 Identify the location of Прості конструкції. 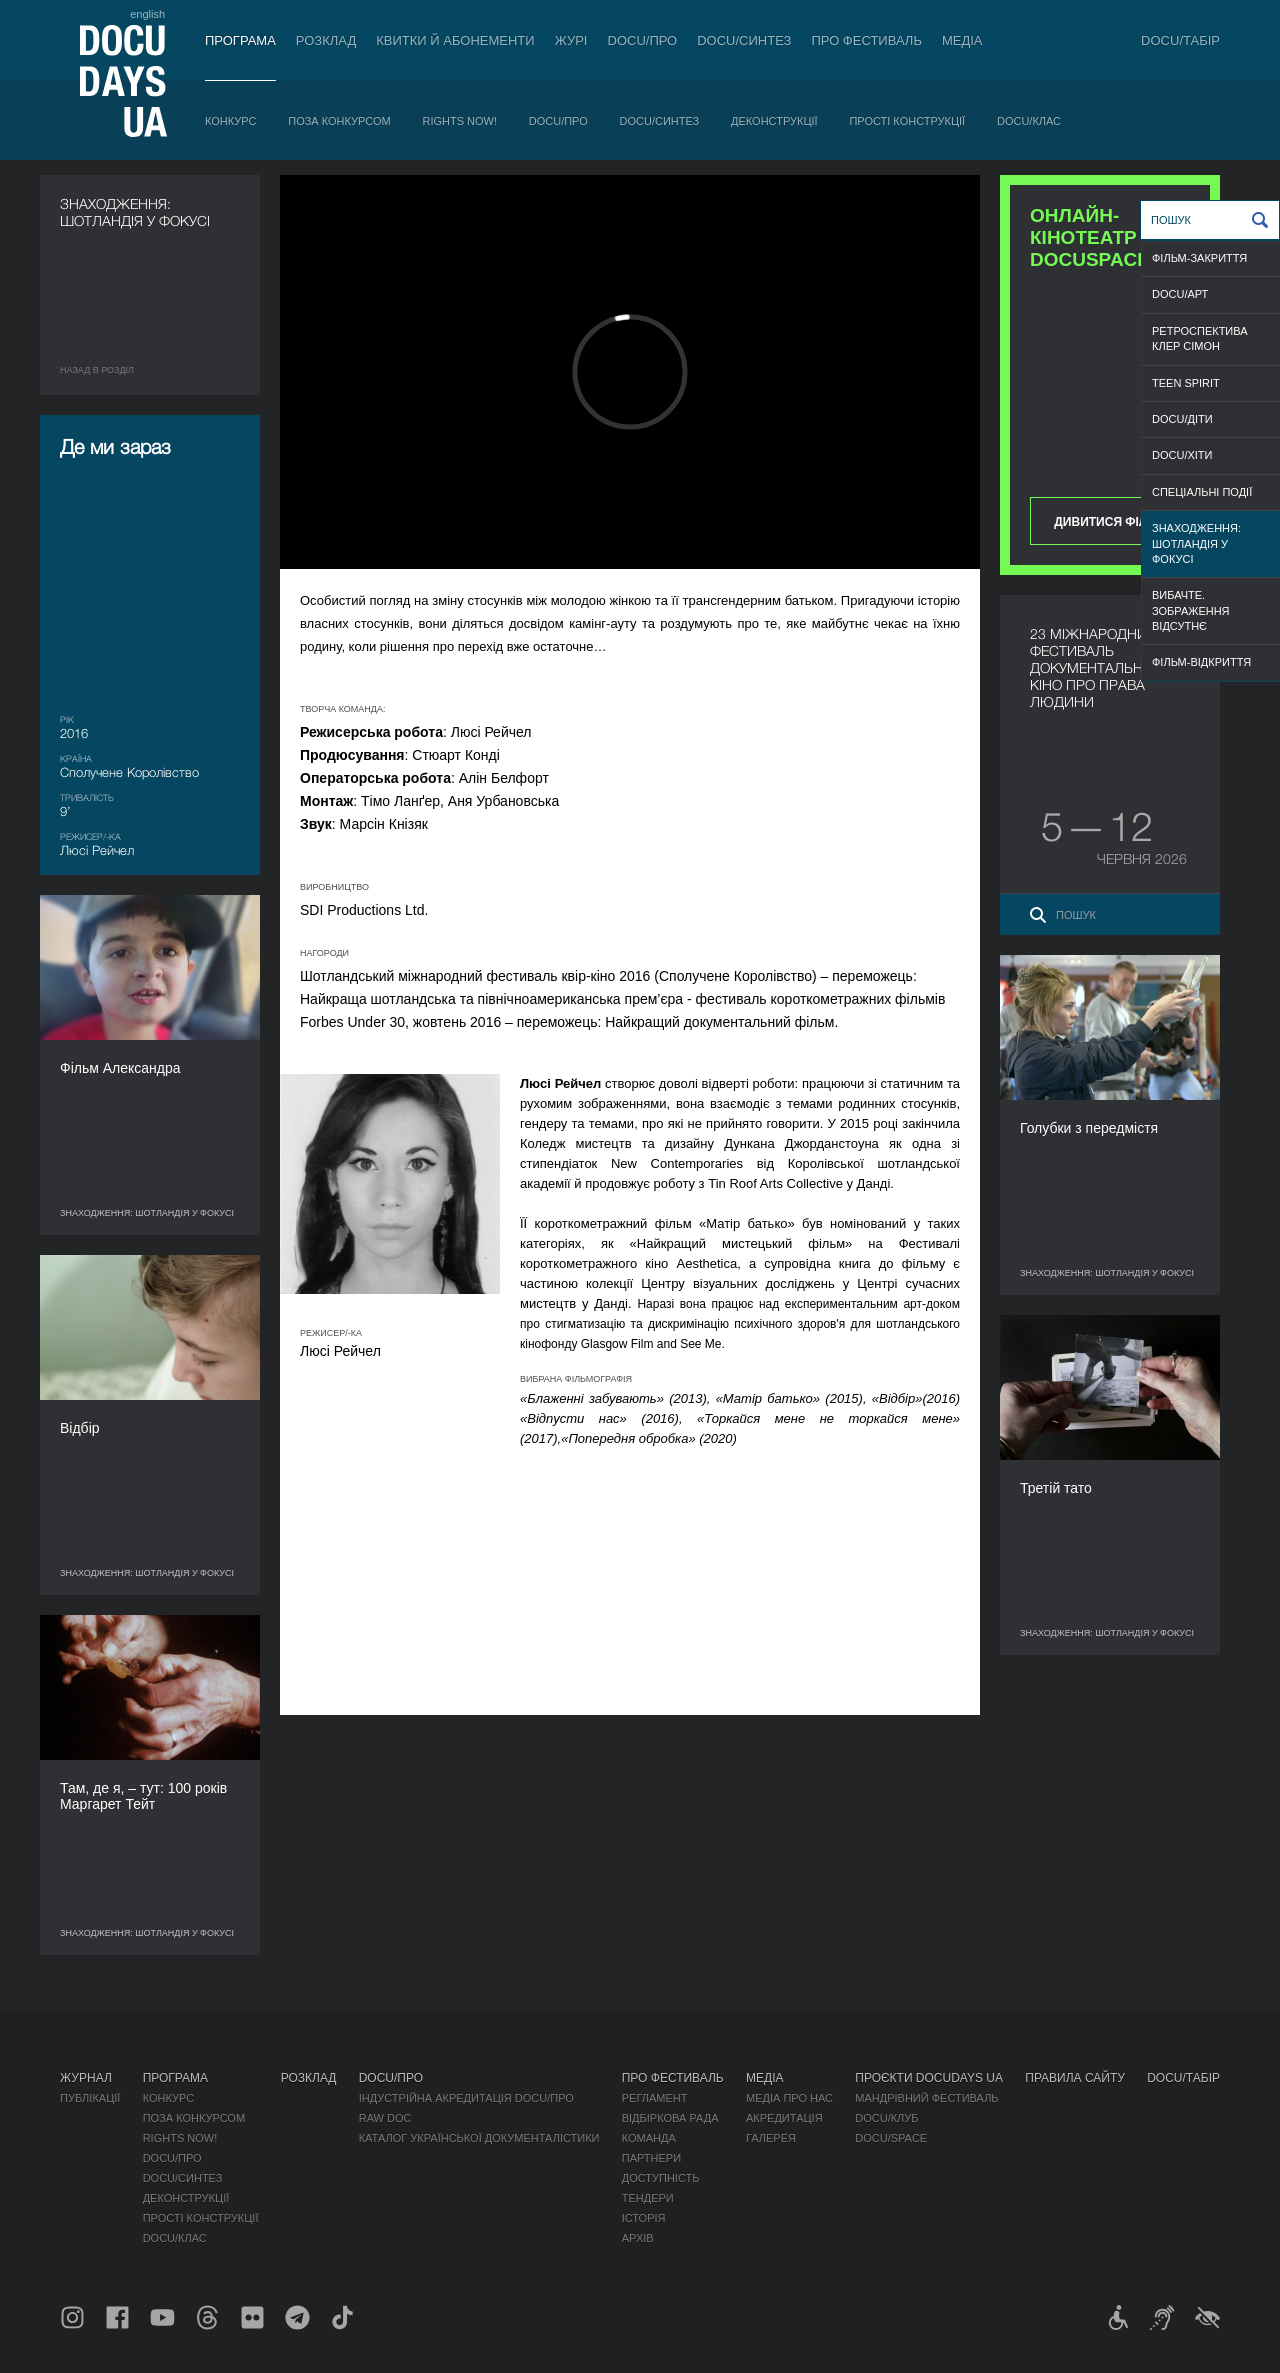
(907, 121).